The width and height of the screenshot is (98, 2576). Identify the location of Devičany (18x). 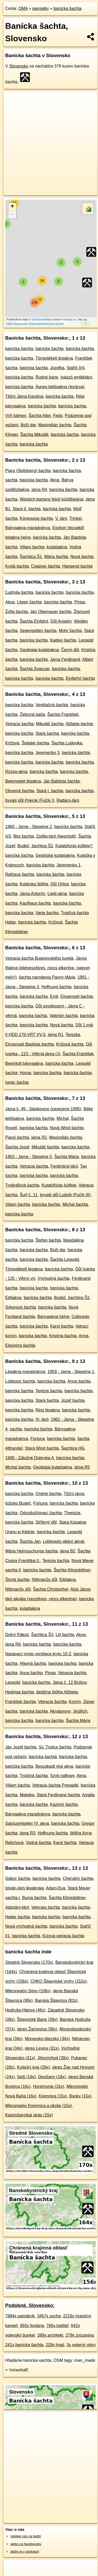
(52, 2077).